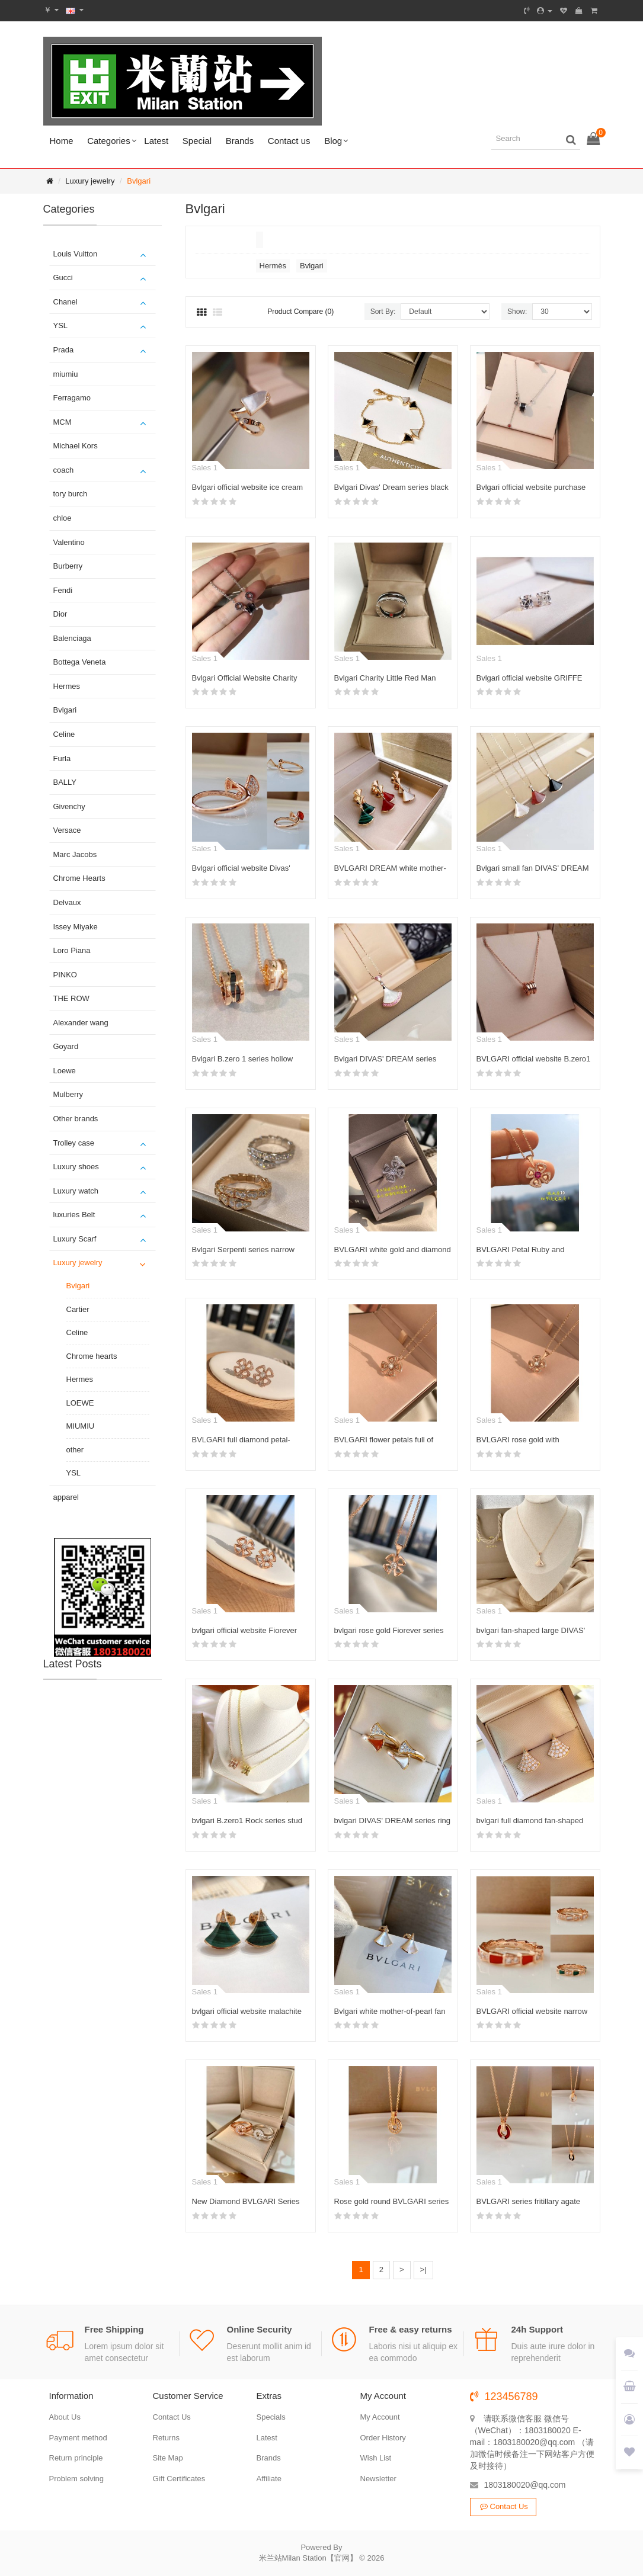  I want to click on Bottega Veneta, so click(79, 661).